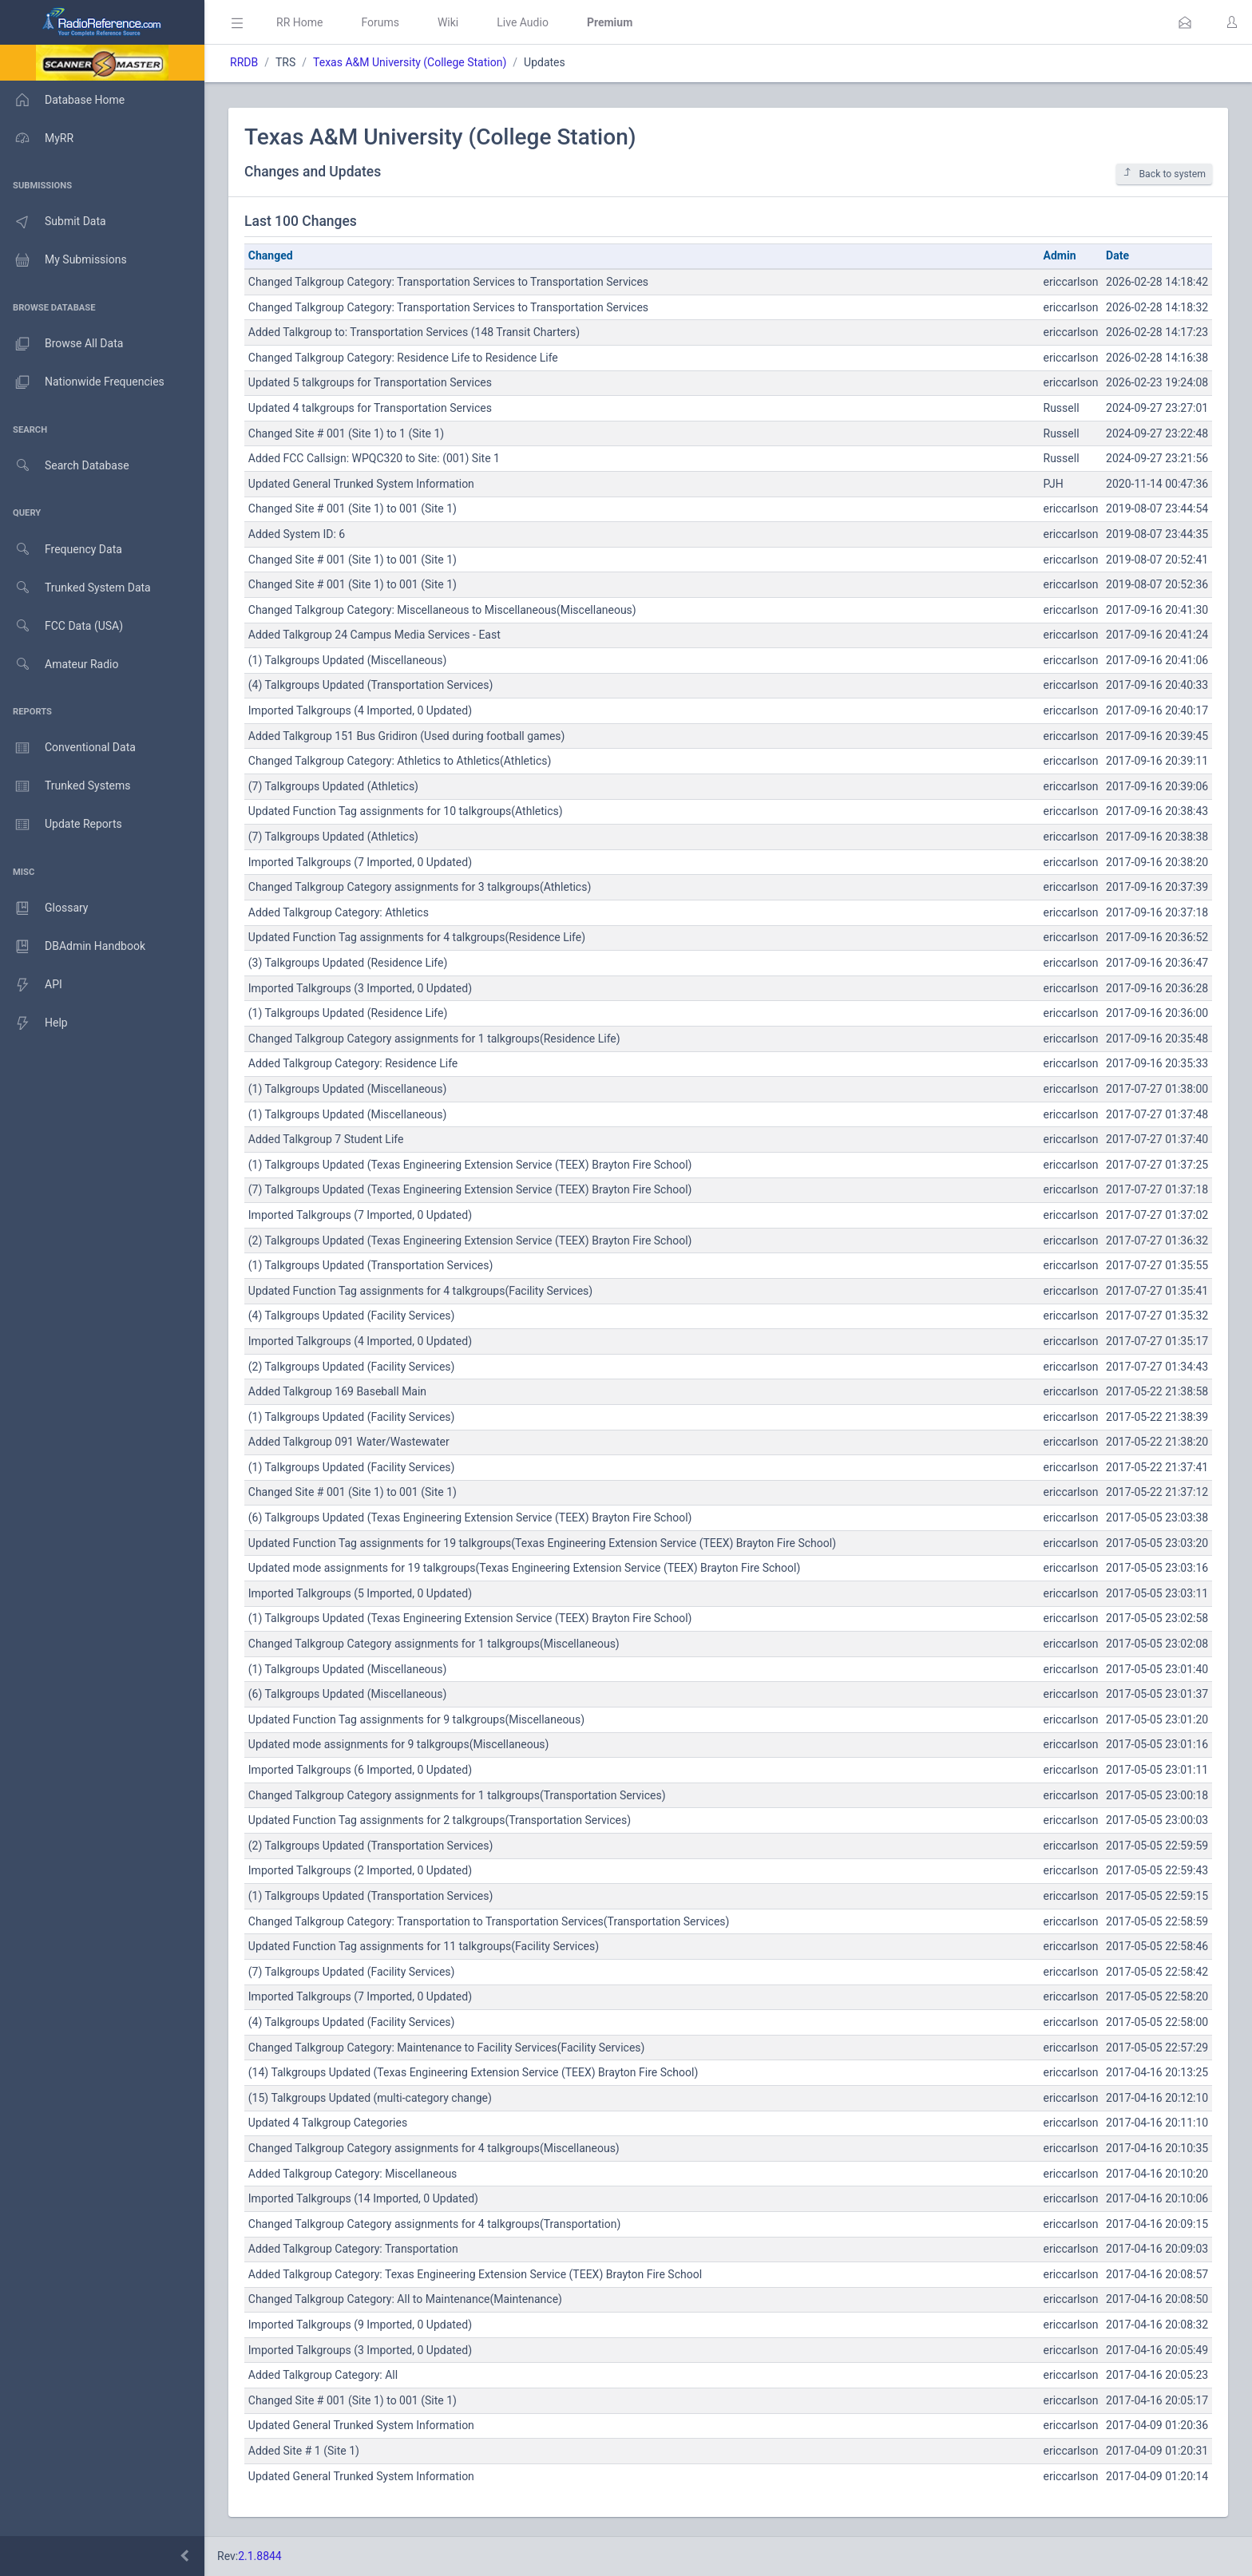 The height and width of the screenshot is (2576, 1252). Describe the element at coordinates (34, 1023) in the screenshot. I see `Help` at that location.